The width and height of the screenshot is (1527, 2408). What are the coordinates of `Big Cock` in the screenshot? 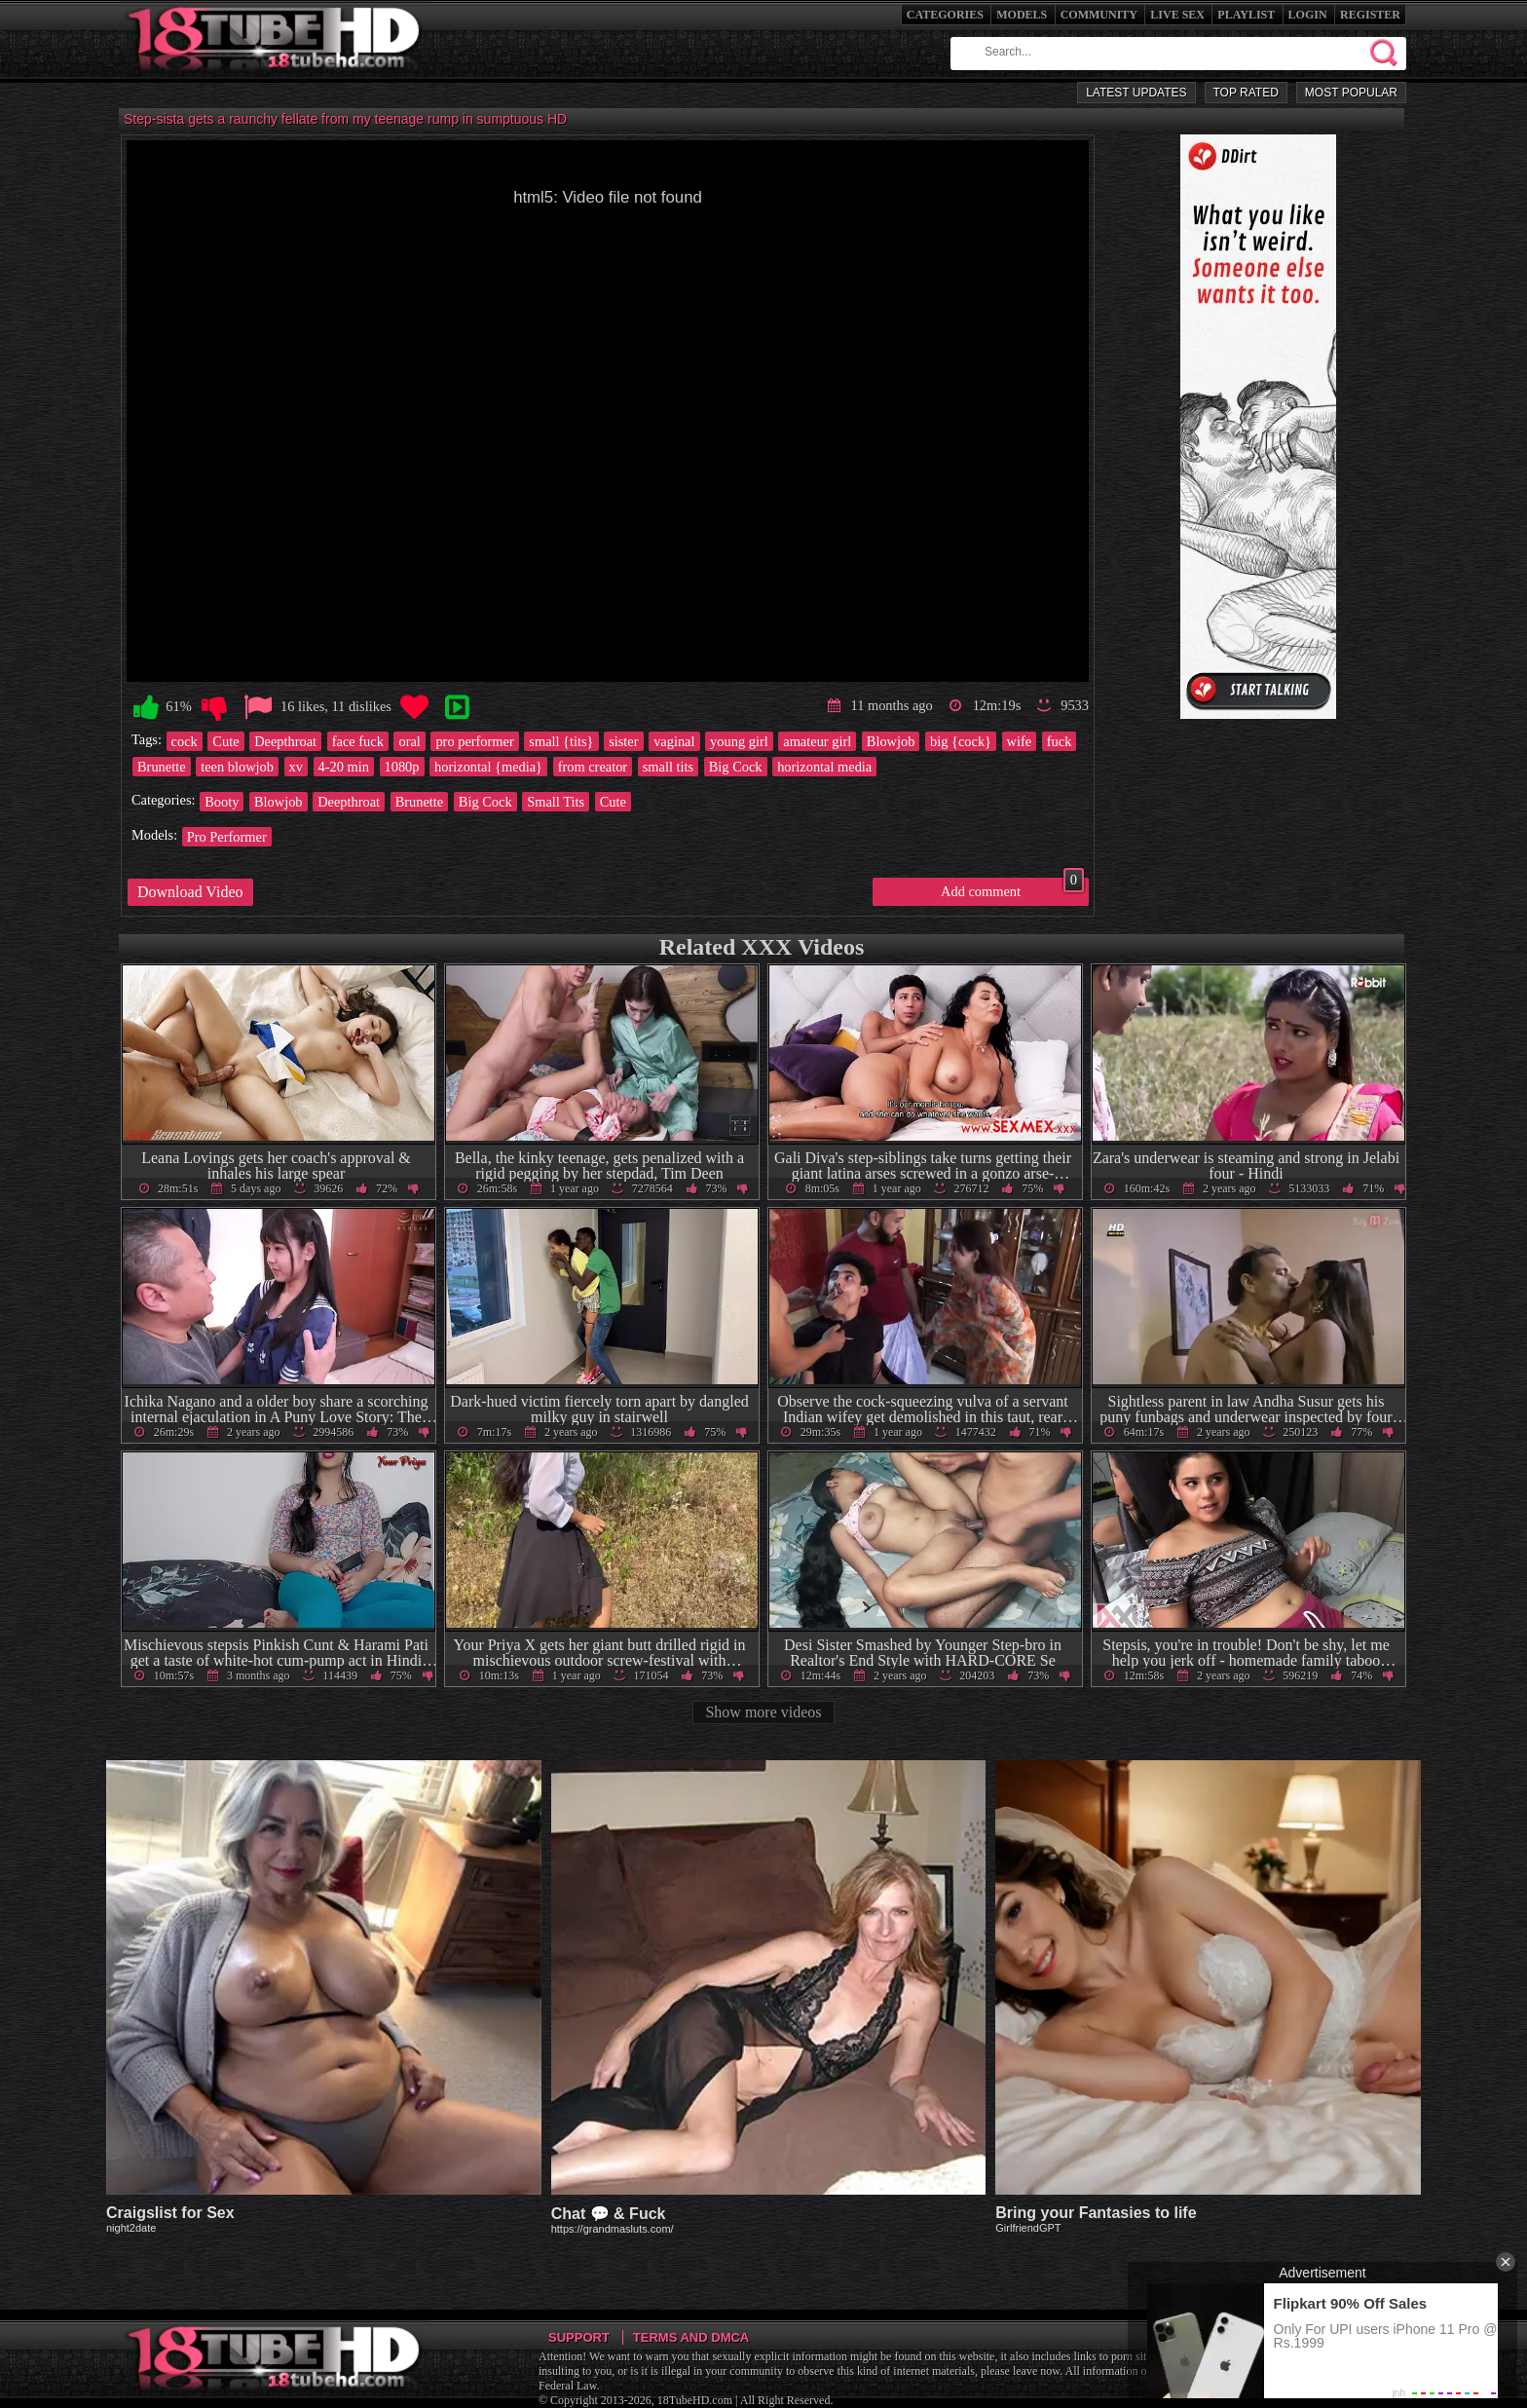 It's located at (736, 766).